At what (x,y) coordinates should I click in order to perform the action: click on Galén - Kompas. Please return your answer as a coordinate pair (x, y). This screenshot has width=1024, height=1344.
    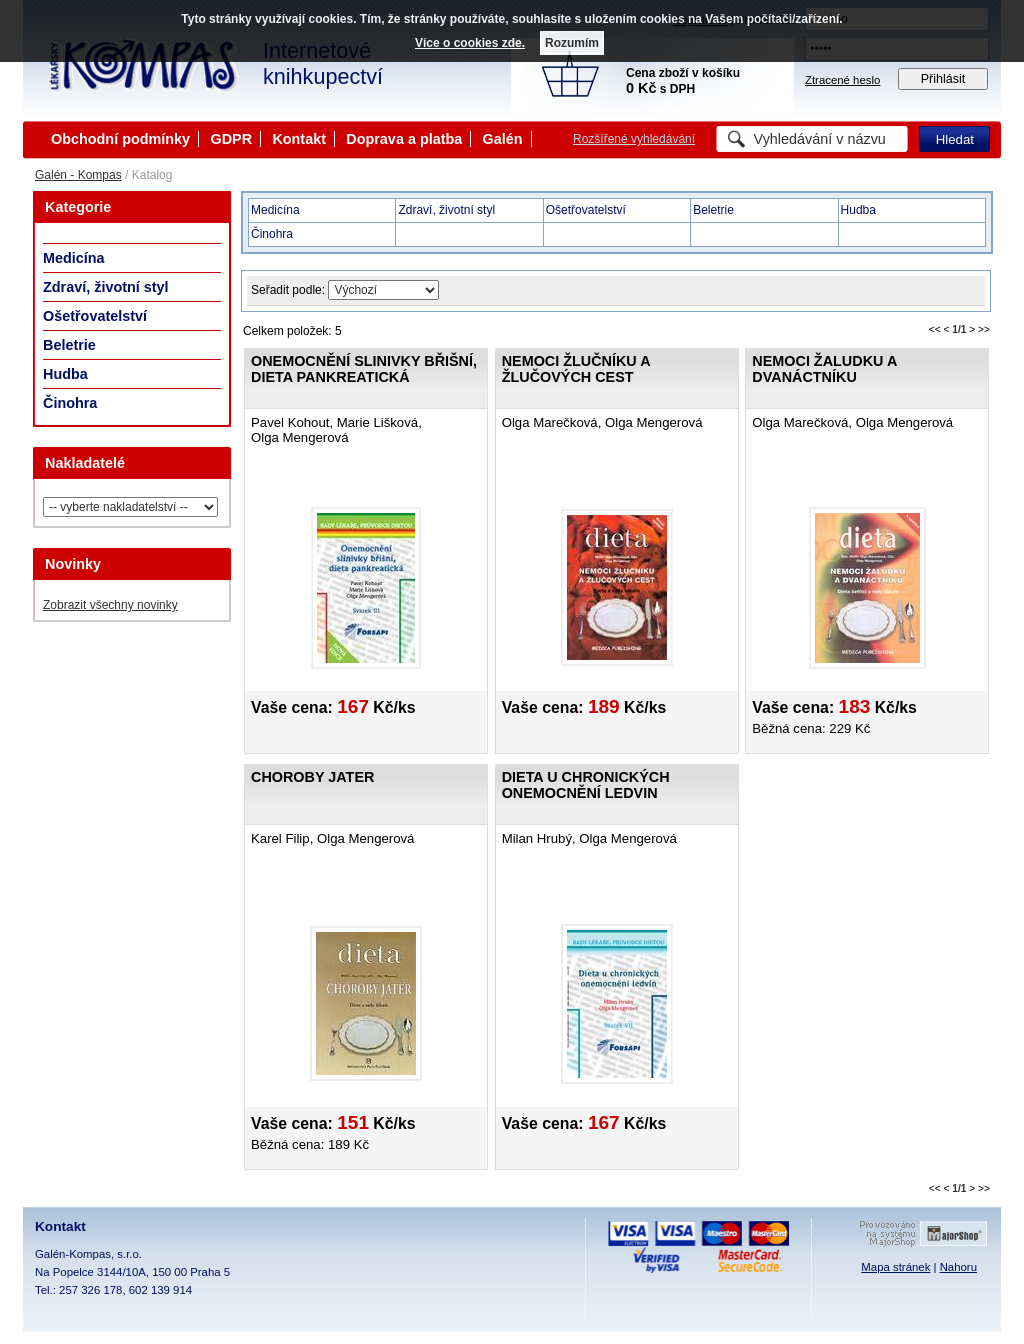
    Looking at the image, I should click on (78, 175).